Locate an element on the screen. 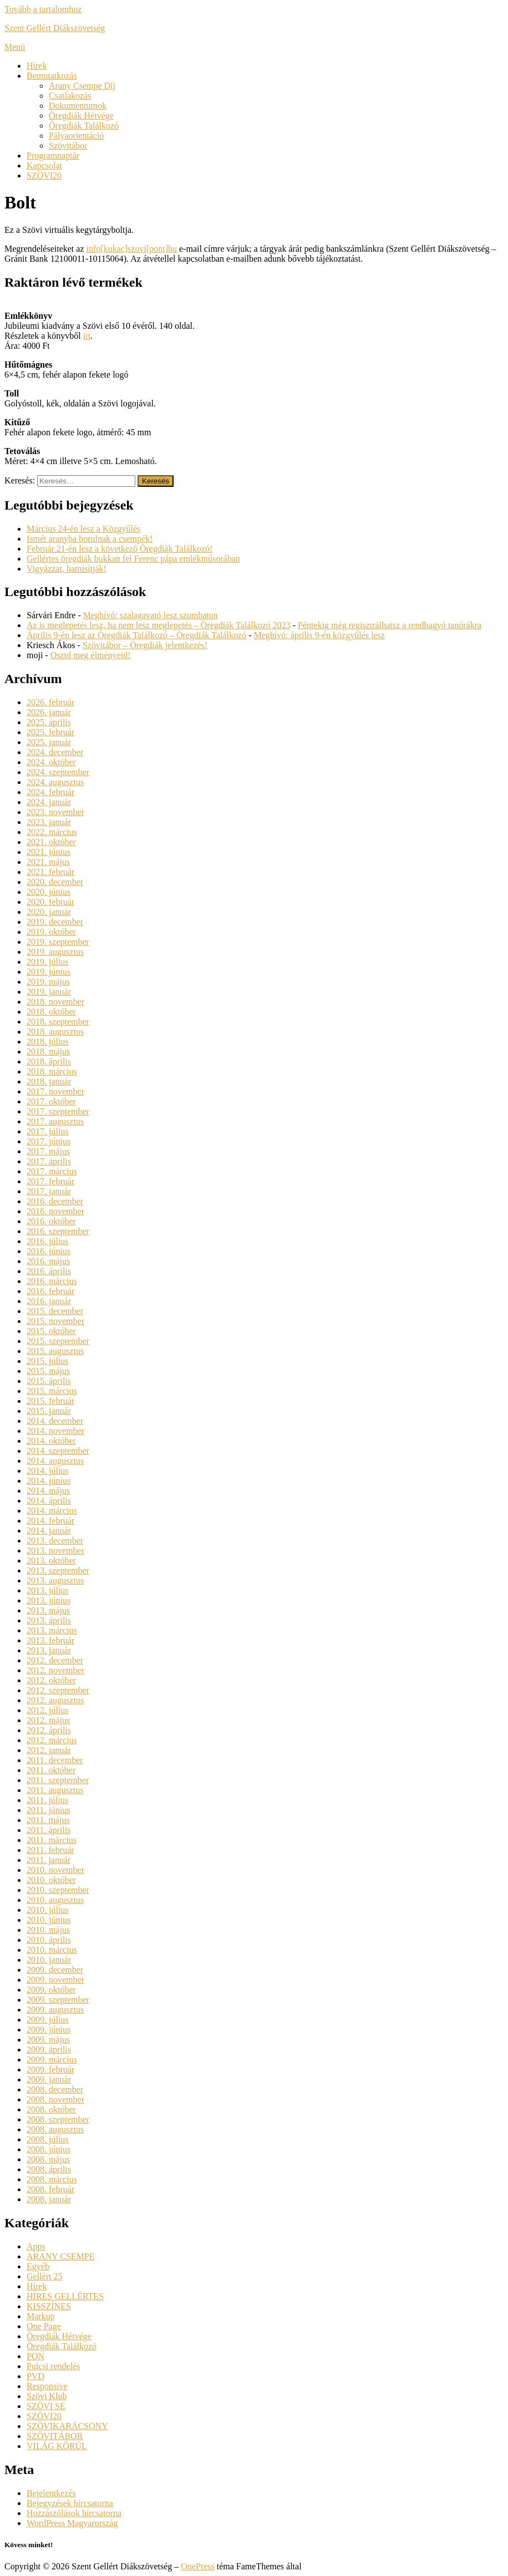 The width and height of the screenshot is (508, 2576). 2009. október is located at coordinates (51, 1989).